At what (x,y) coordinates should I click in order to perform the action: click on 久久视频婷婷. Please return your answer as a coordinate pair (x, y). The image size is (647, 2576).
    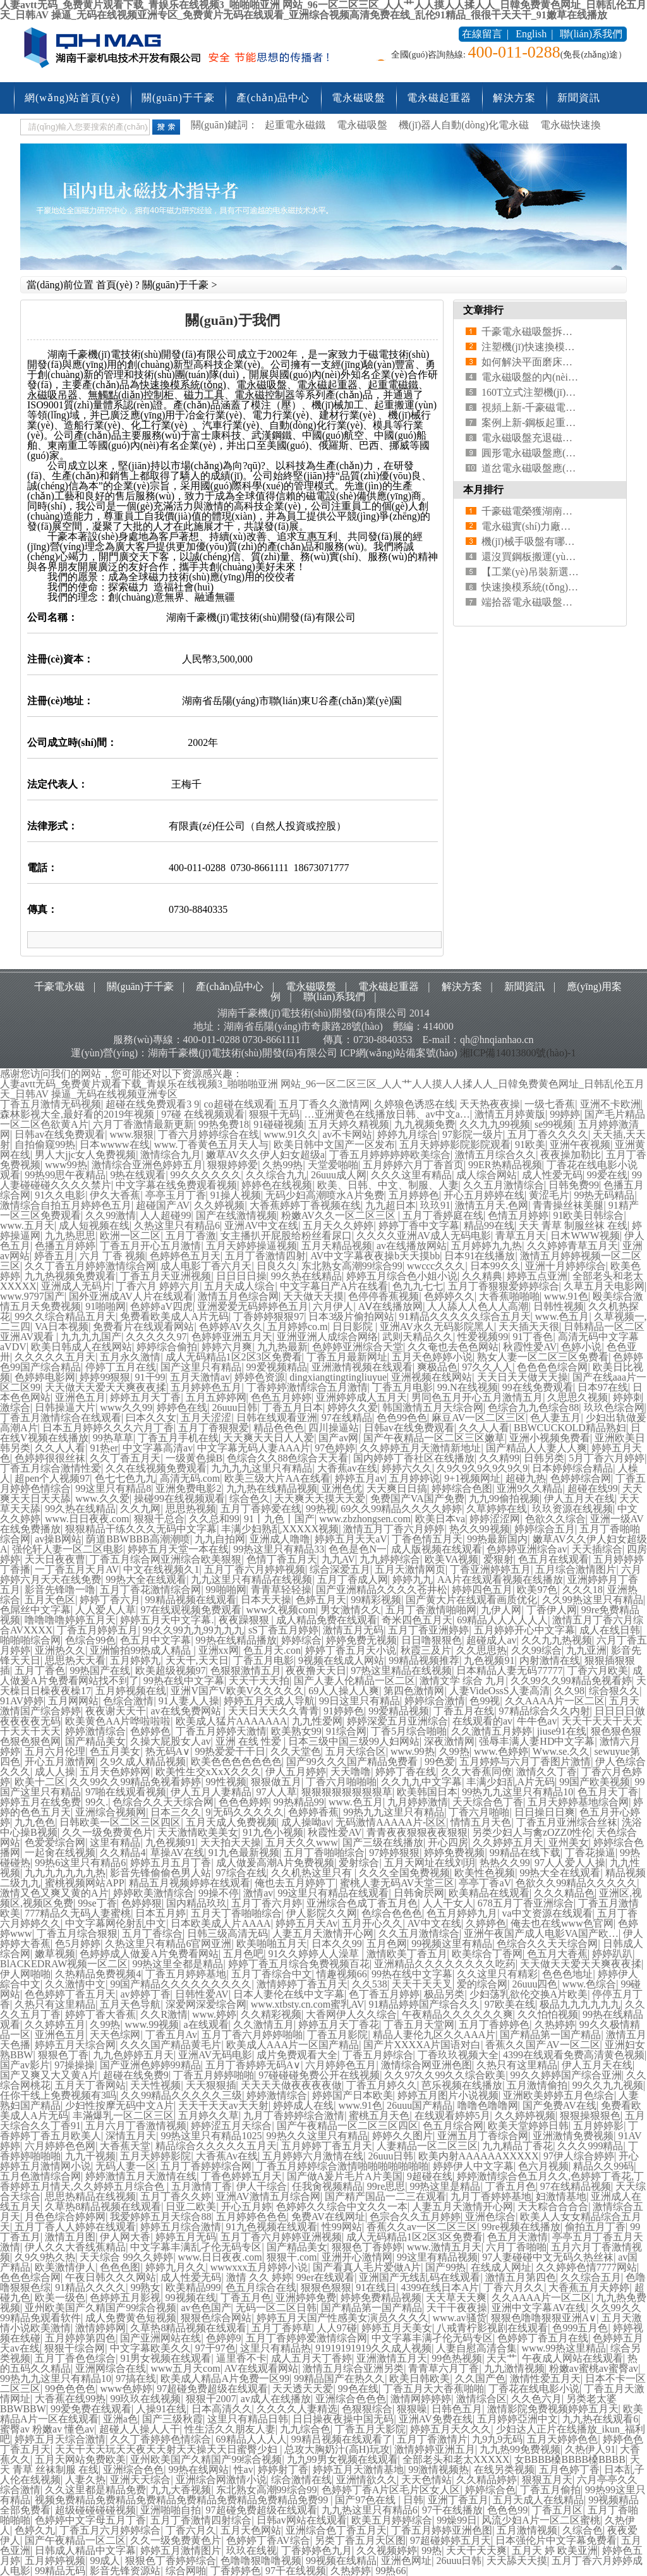
    Looking at the image, I should click on (386, 2550).